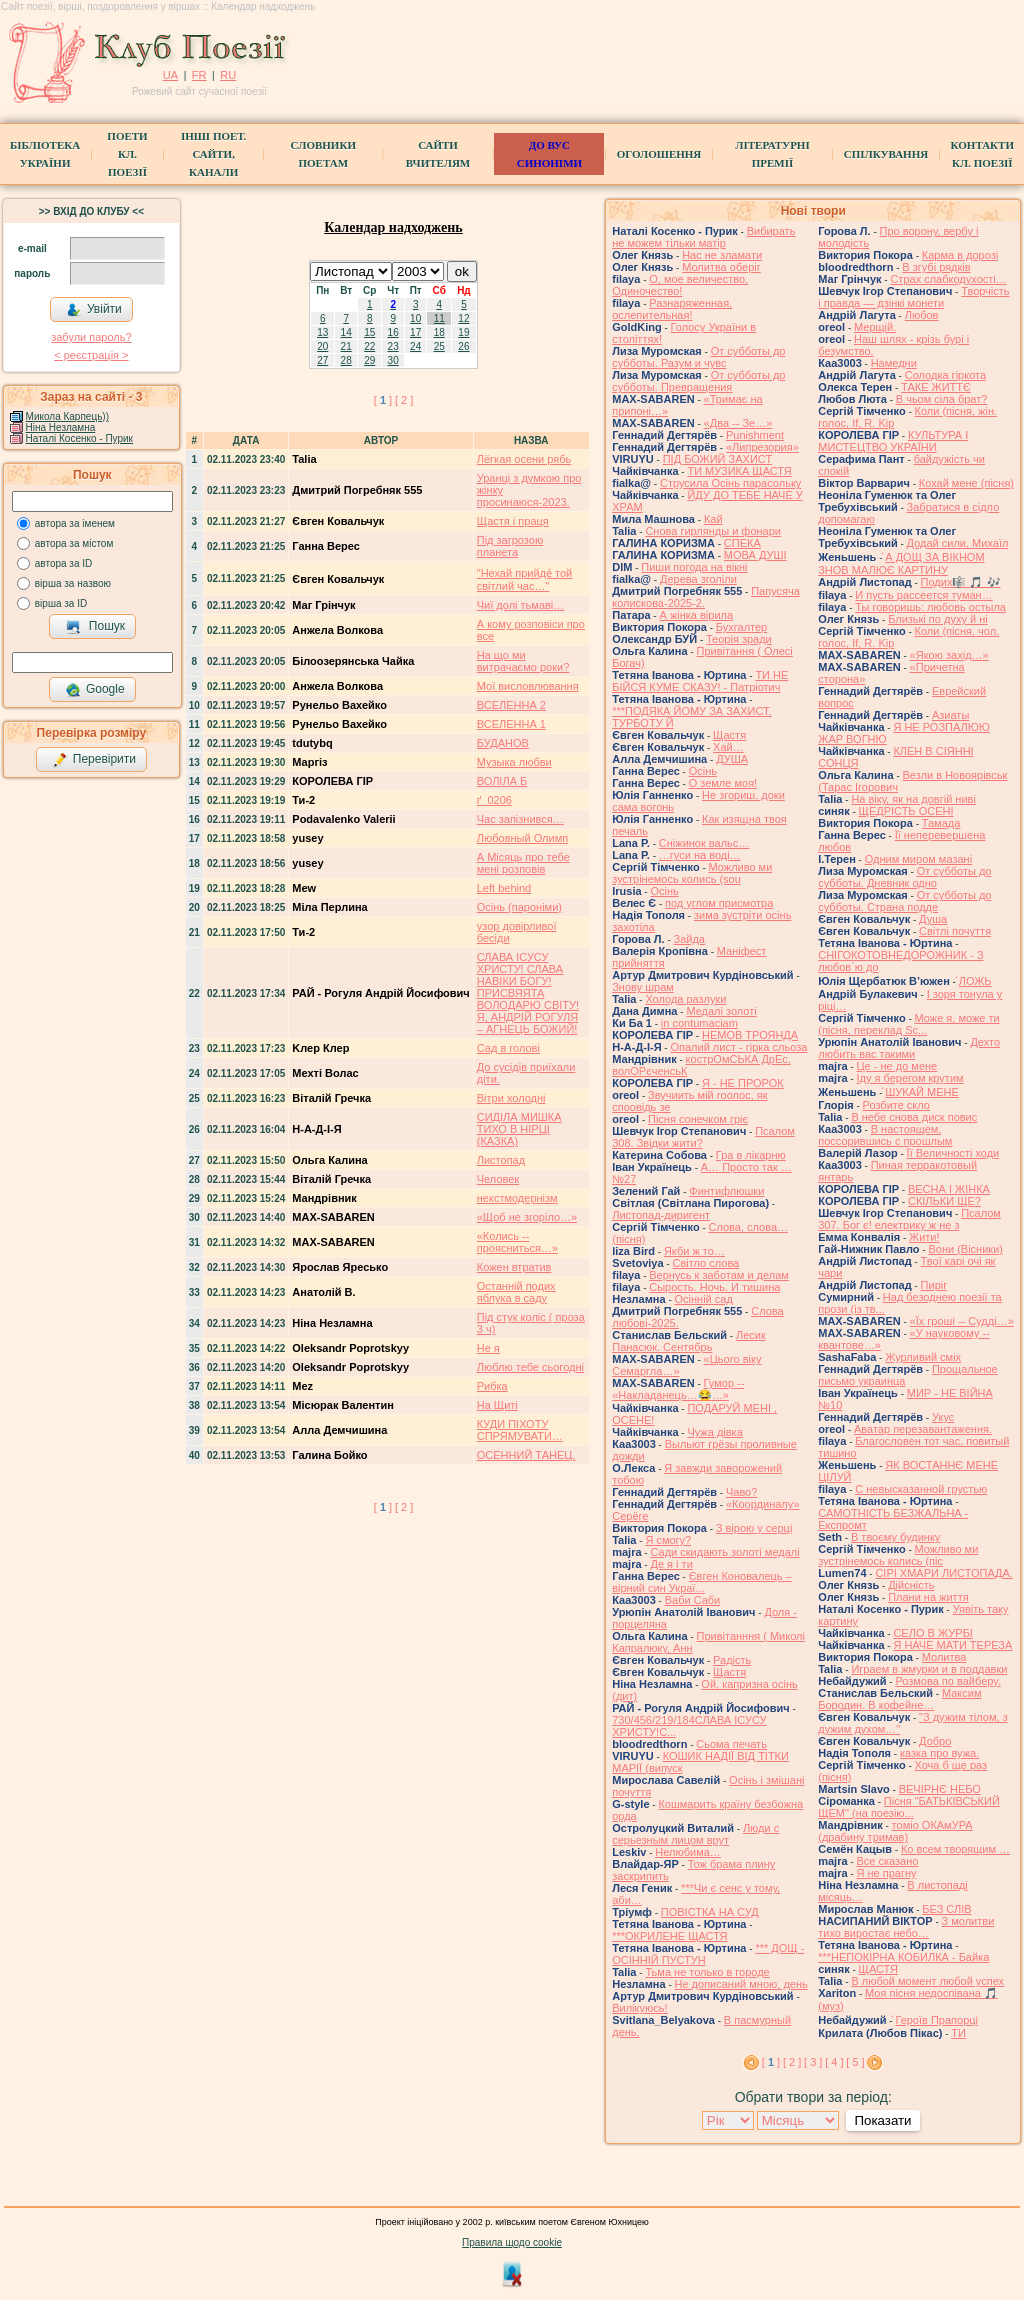 This screenshot has width=1024, height=2300. What do you see at coordinates (511, 705) in the screenshot?
I see `ВСЕЛЕННА 2` at bounding box center [511, 705].